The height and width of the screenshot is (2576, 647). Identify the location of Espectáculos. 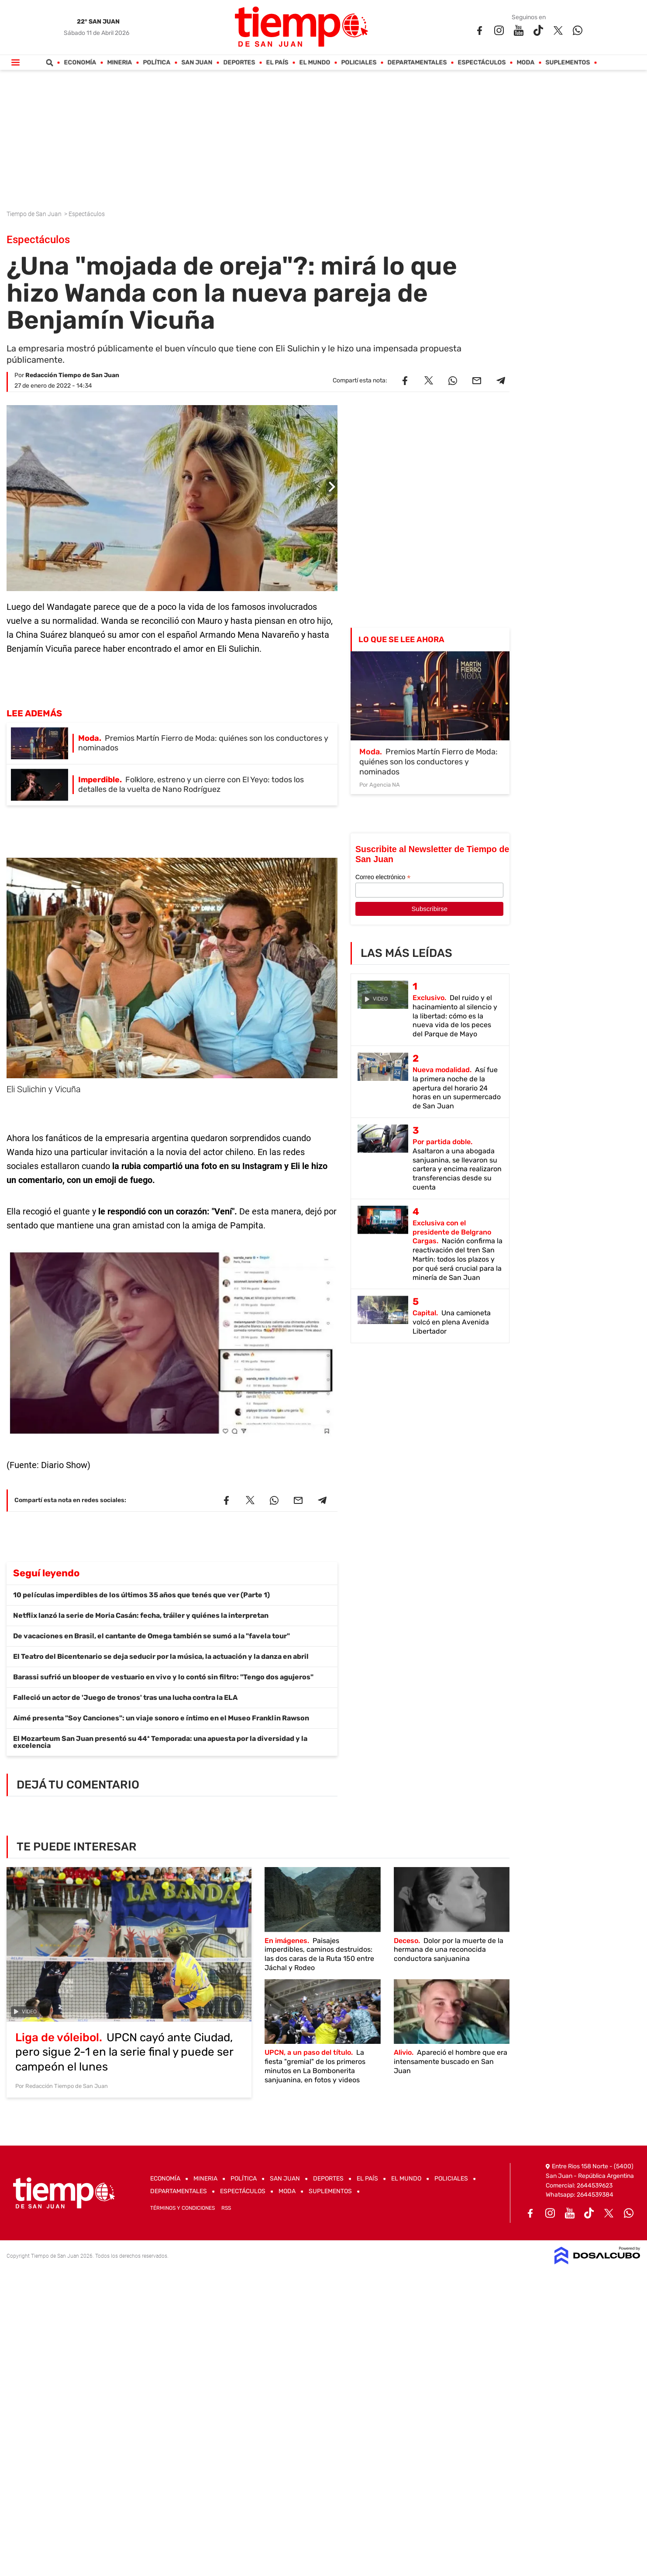
(482, 62).